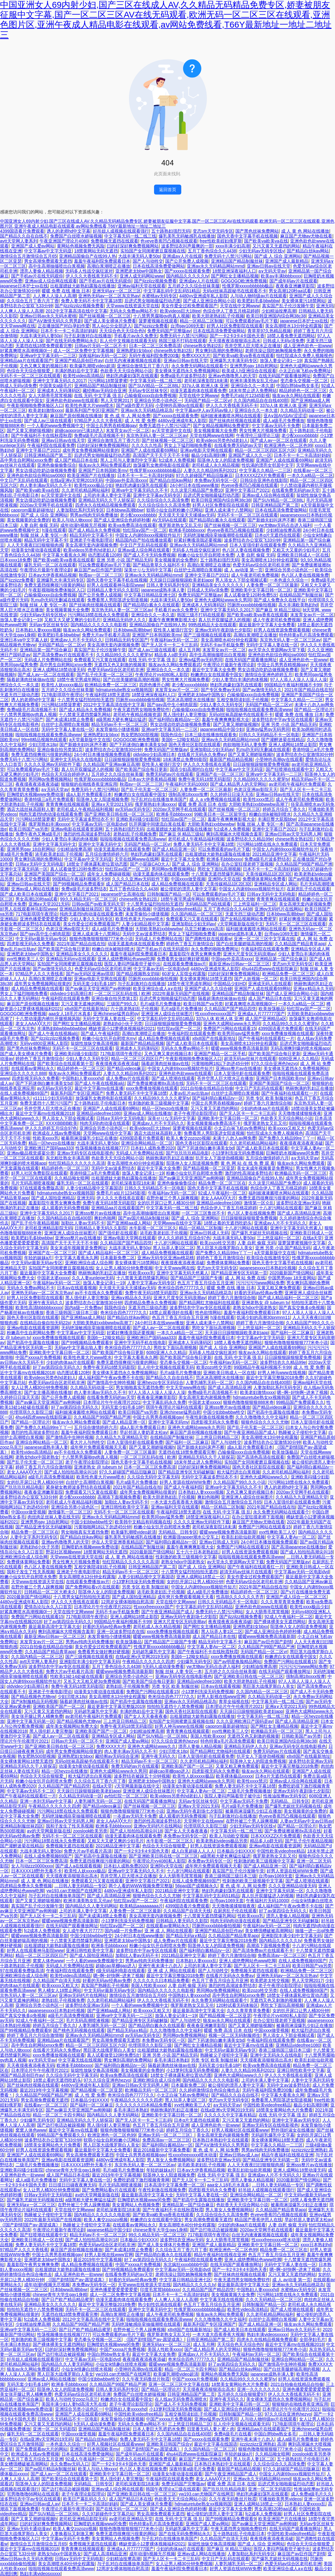 This screenshot has height=2576, width=335. Describe the element at coordinates (141, 2179) in the screenshot. I see `免费吃奶摸下激烈视频青青网` at that location.